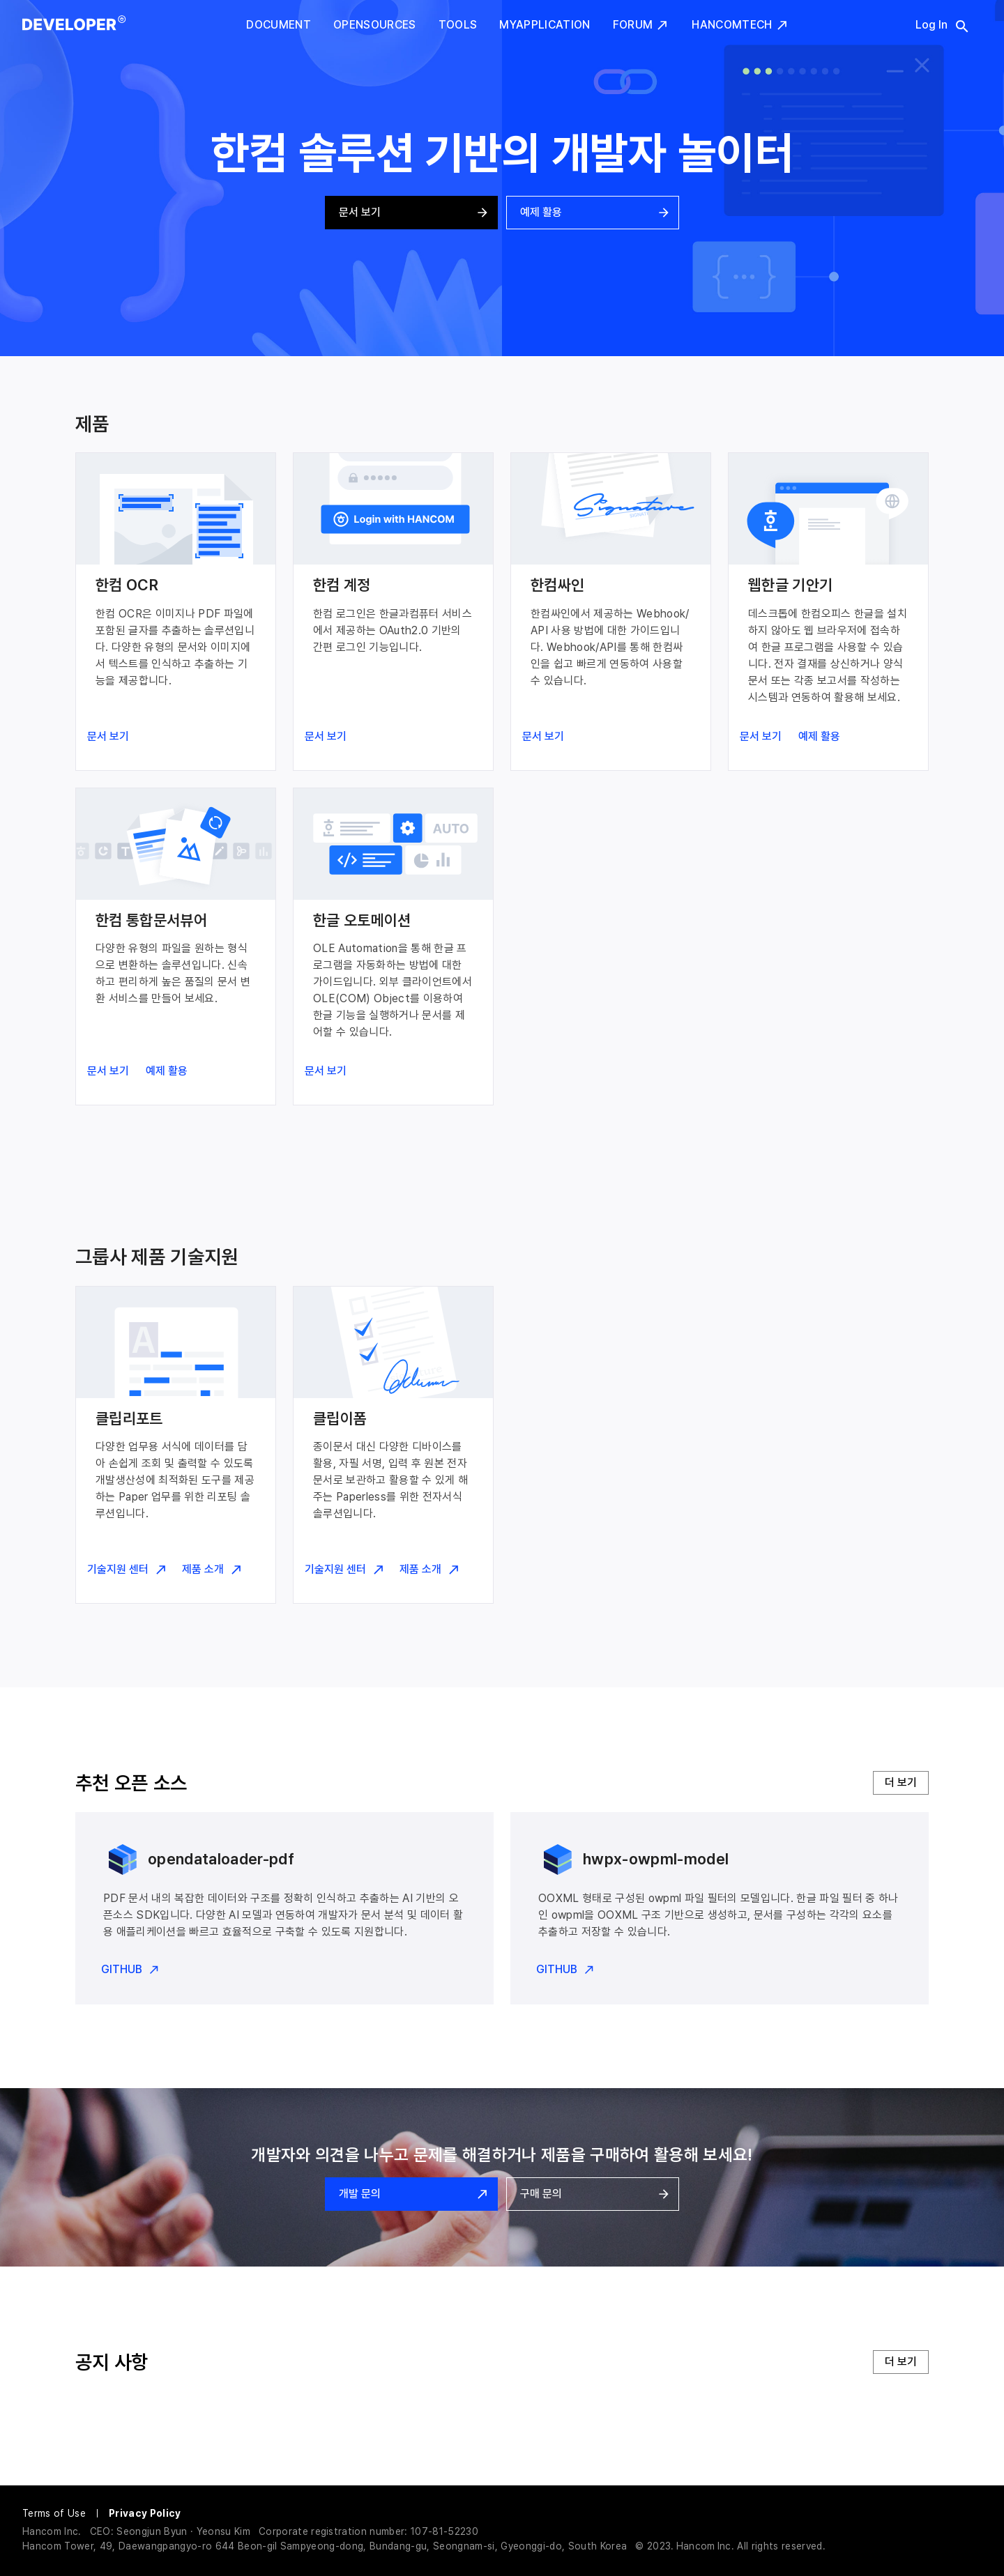 The height and width of the screenshot is (2576, 1004). Describe the element at coordinates (211, 1570) in the screenshot. I see `제품 소개` at that location.